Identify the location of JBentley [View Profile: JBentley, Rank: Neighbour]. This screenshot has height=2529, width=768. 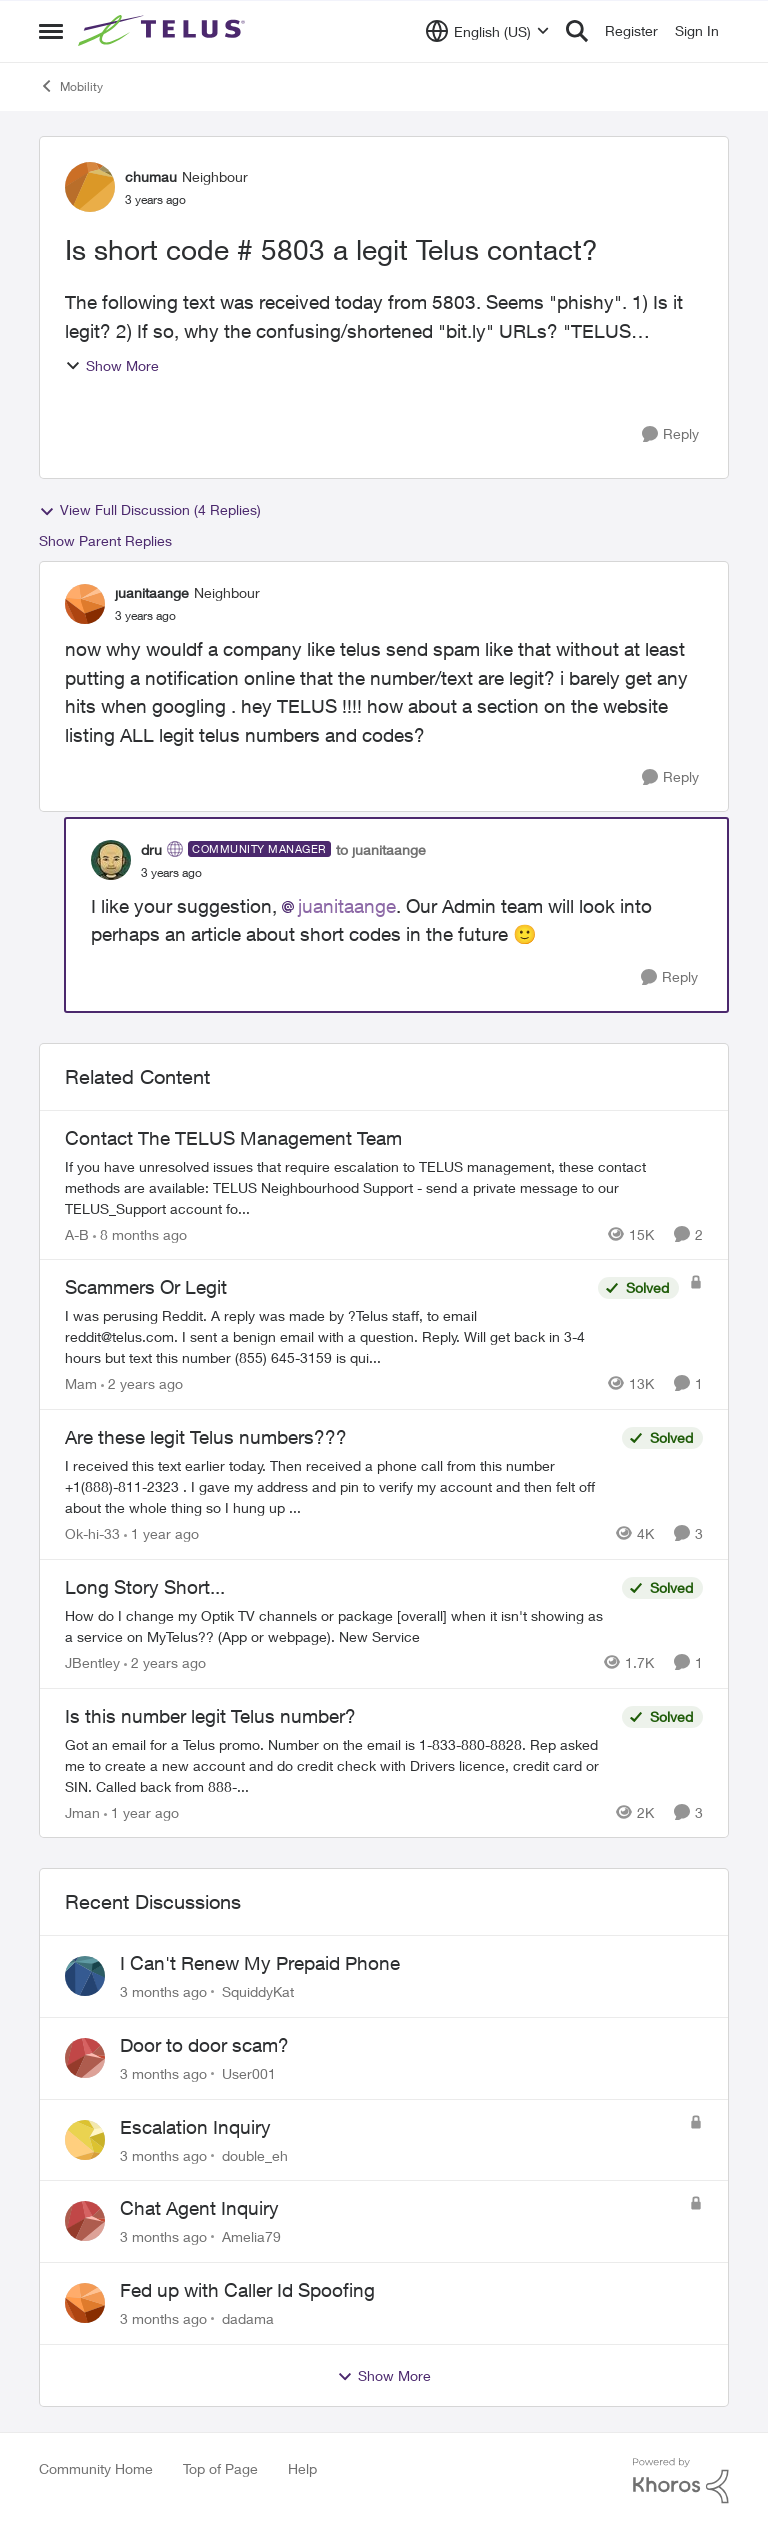
(92, 1662).